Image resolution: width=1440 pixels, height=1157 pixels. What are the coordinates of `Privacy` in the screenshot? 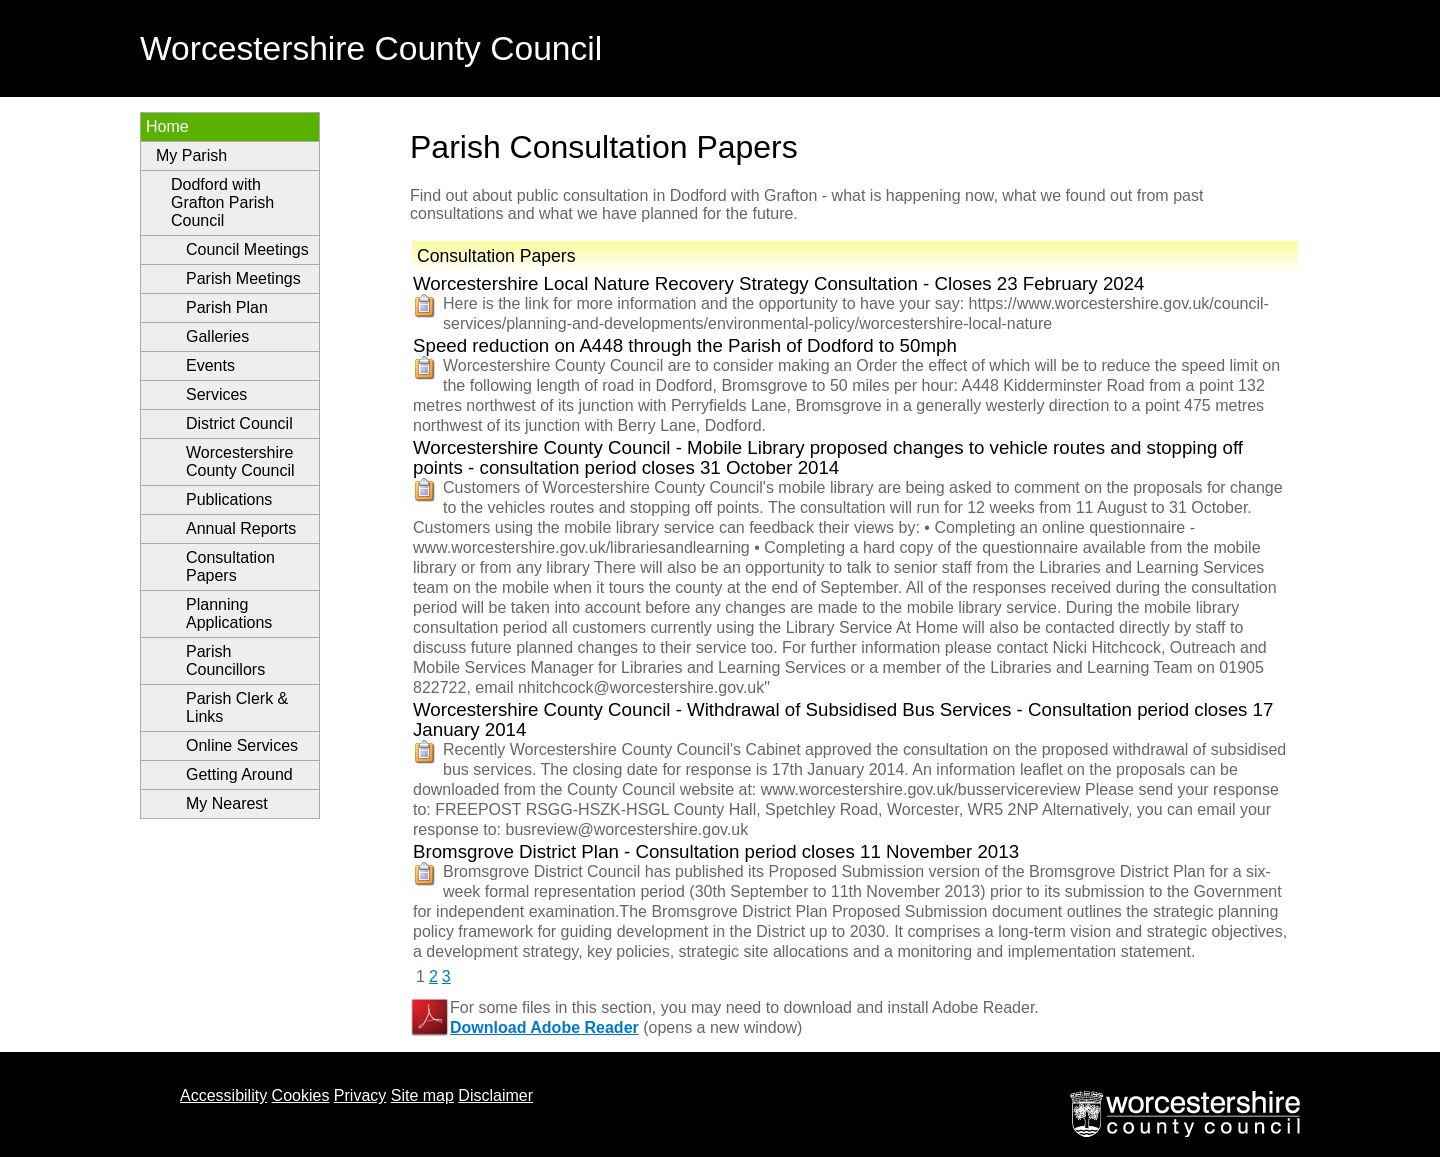 It's located at (360, 1095).